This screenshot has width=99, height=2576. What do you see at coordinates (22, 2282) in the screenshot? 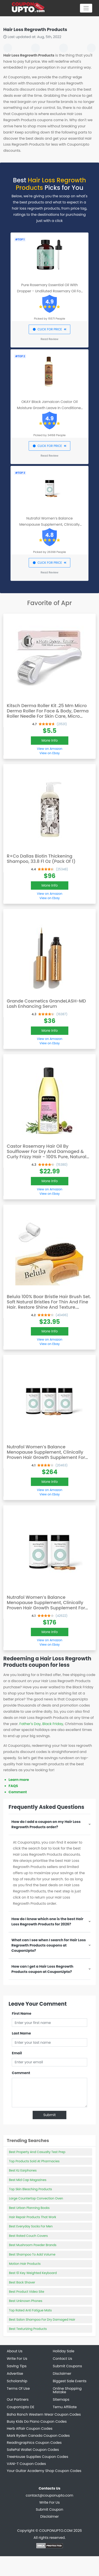
I see `Best Back Shaver` at bounding box center [22, 2282].